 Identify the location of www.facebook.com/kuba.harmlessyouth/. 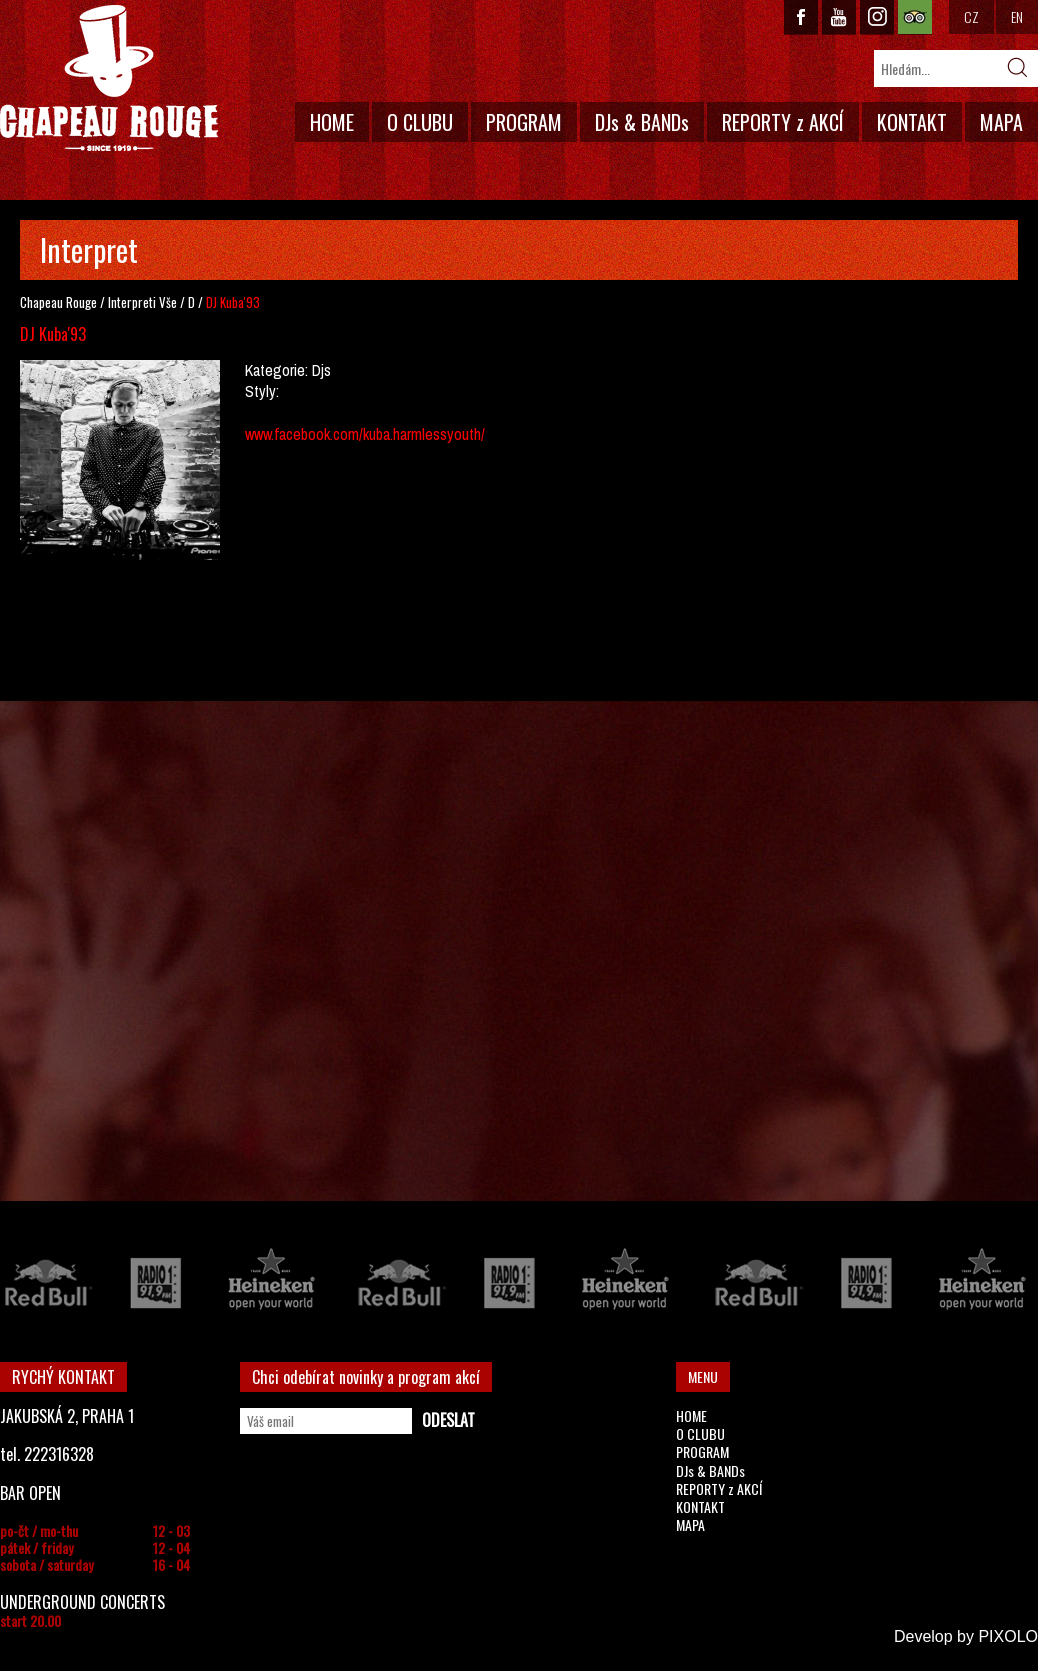
(365, 434).